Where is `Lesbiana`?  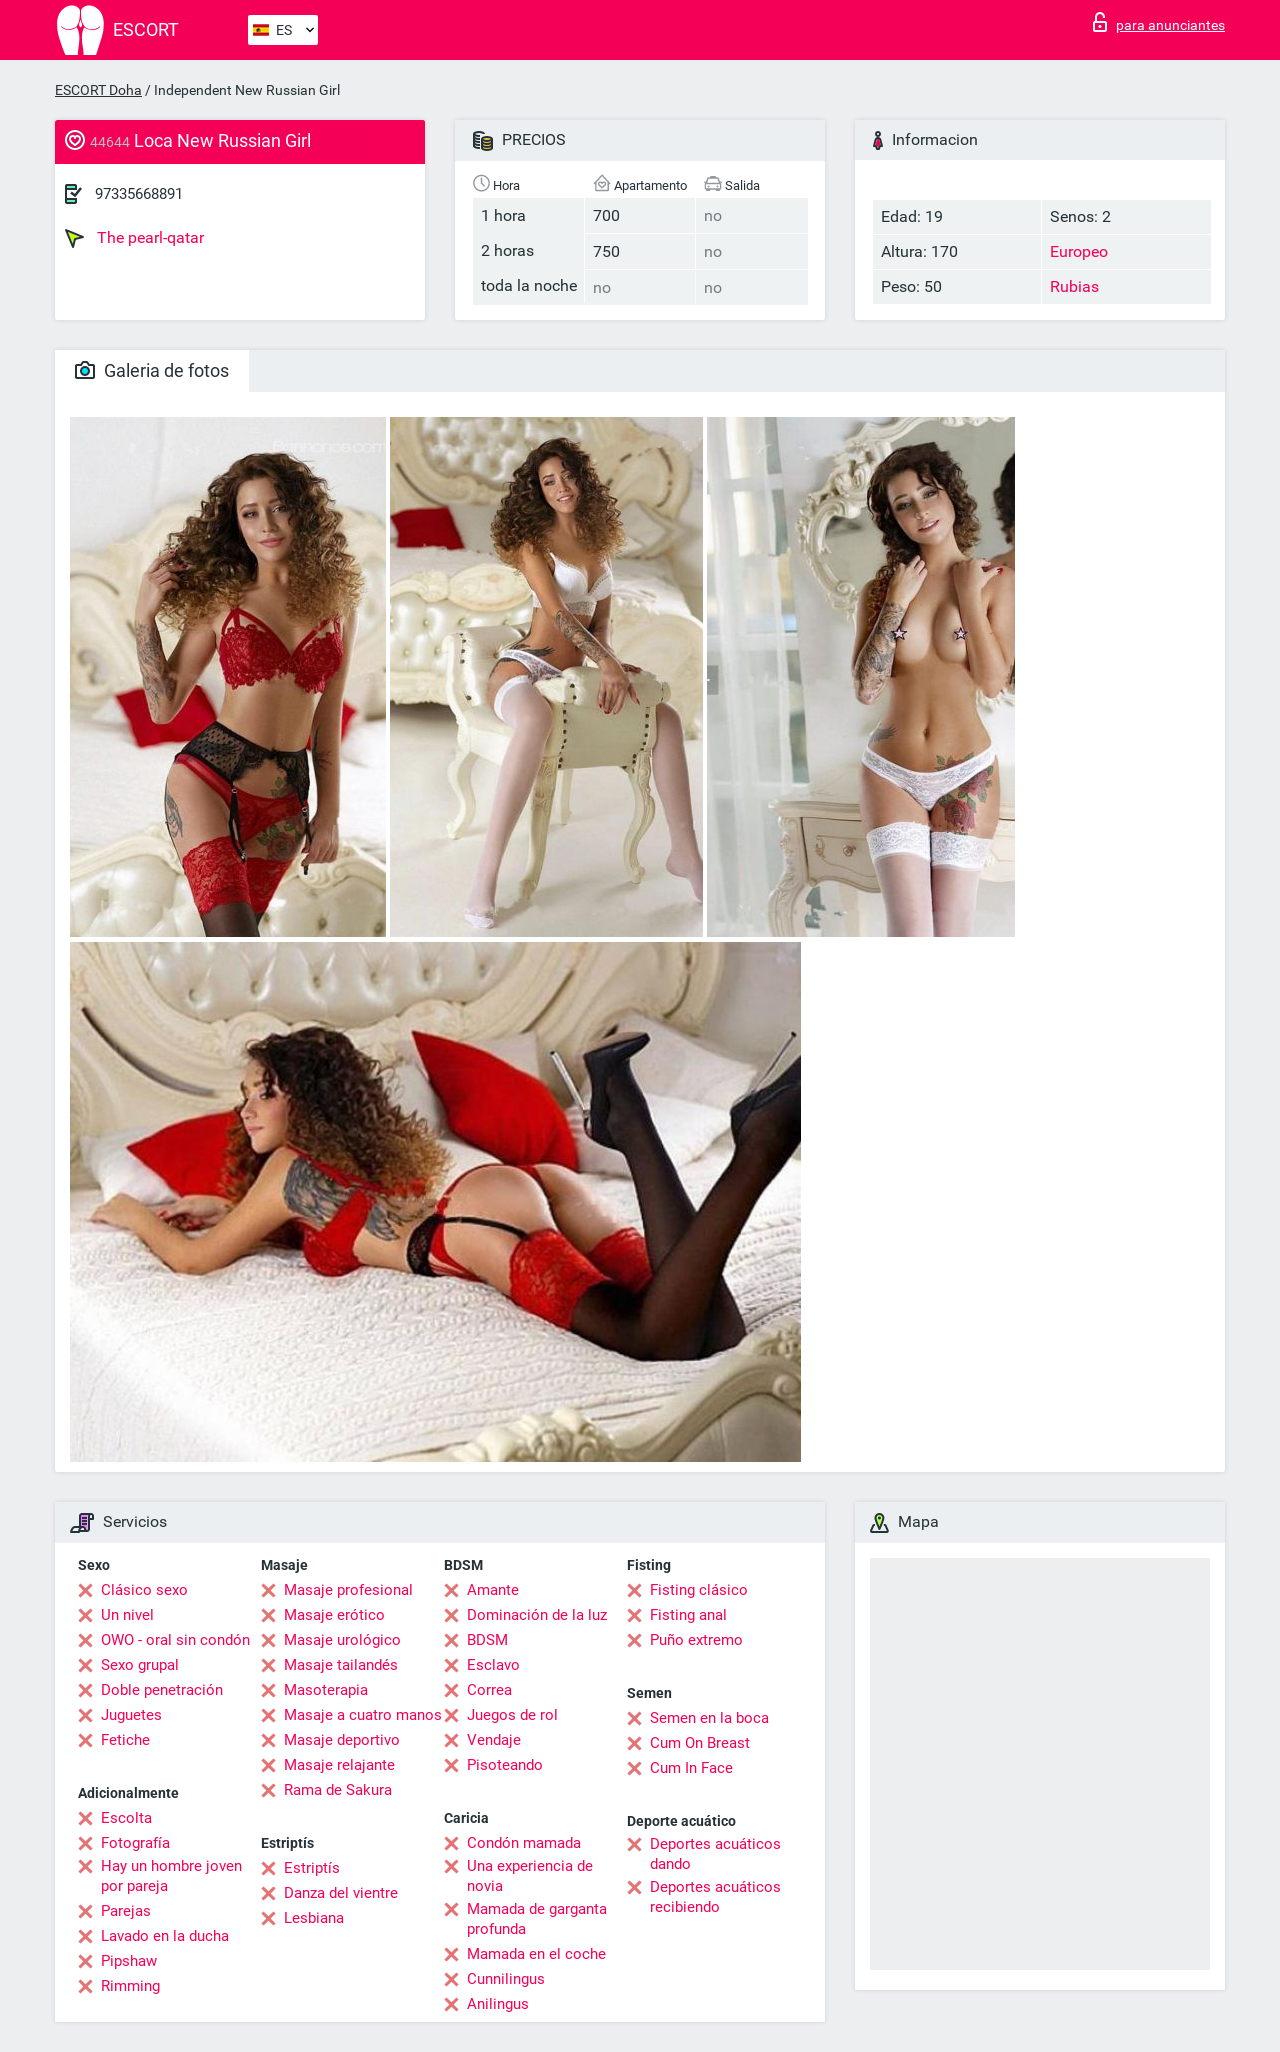
Lesbiana is located at coordinates (314, 1918).